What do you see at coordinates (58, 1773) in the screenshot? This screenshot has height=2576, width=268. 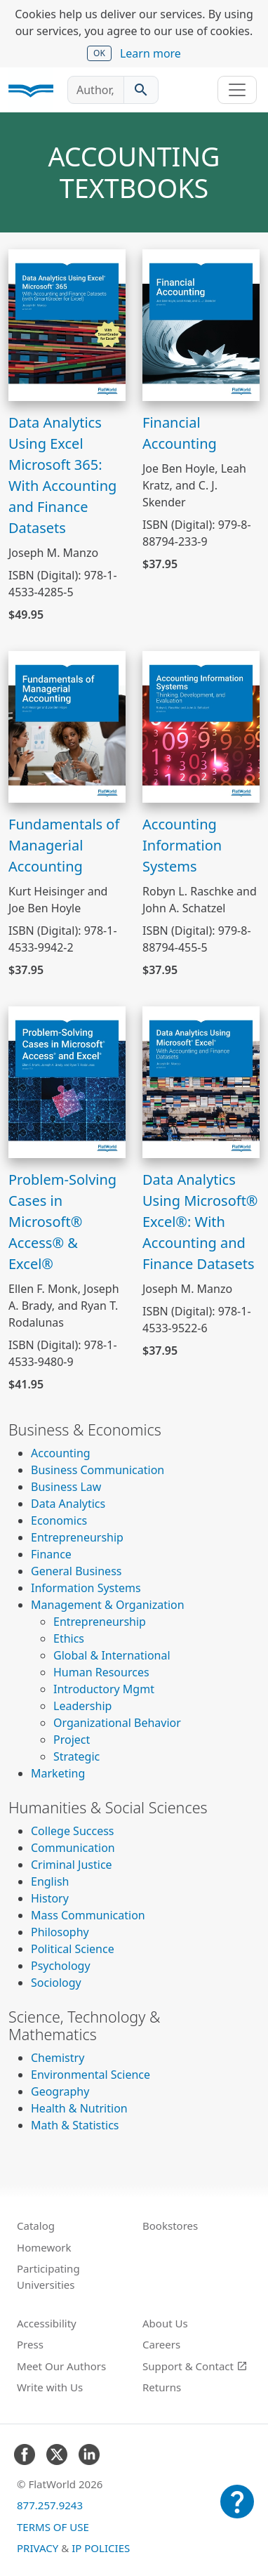 I see `Marketing` at bounding box center [58, 1773].